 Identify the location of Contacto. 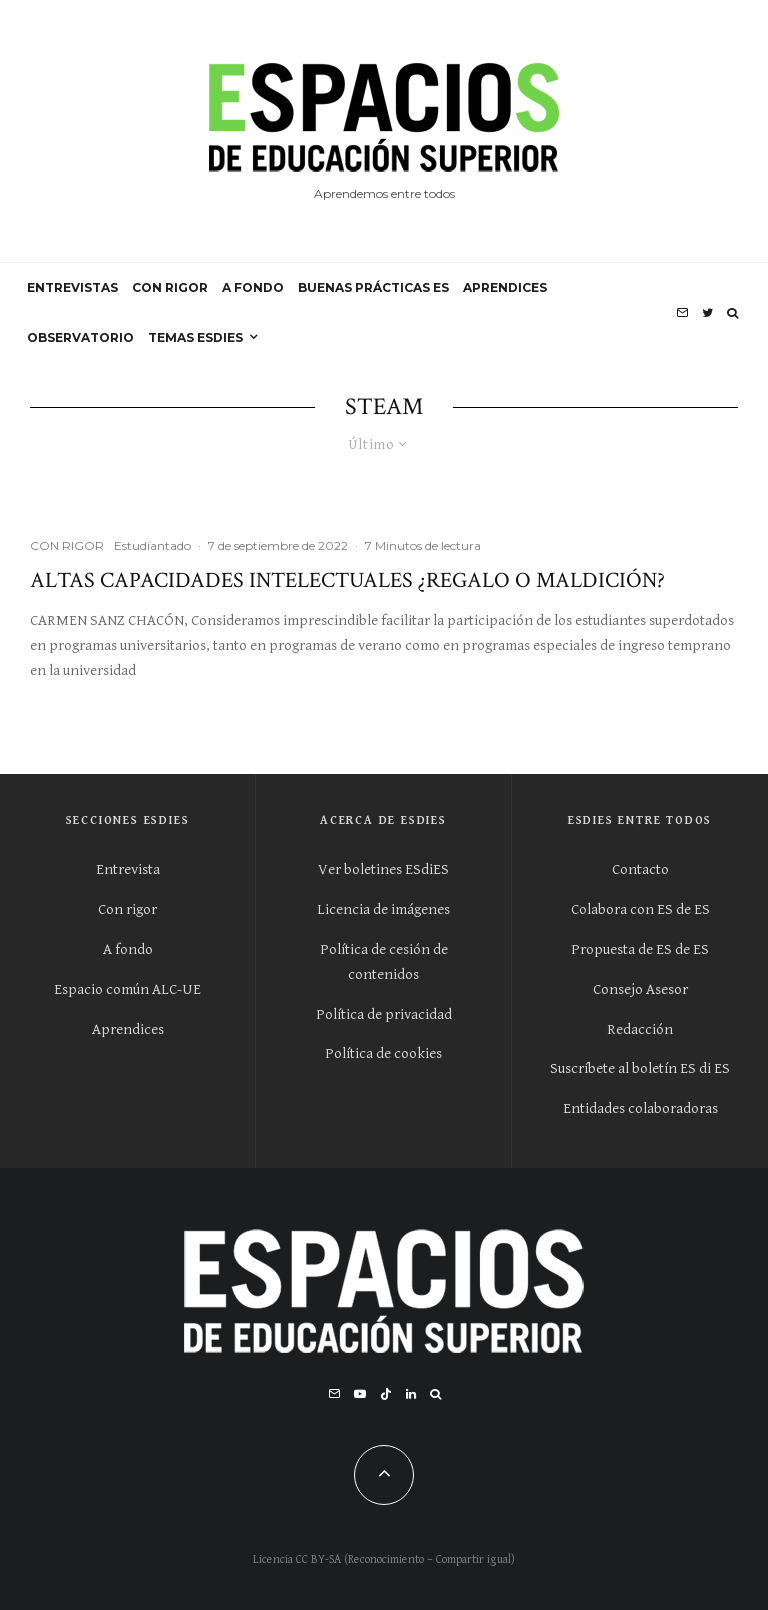
(640, 869).